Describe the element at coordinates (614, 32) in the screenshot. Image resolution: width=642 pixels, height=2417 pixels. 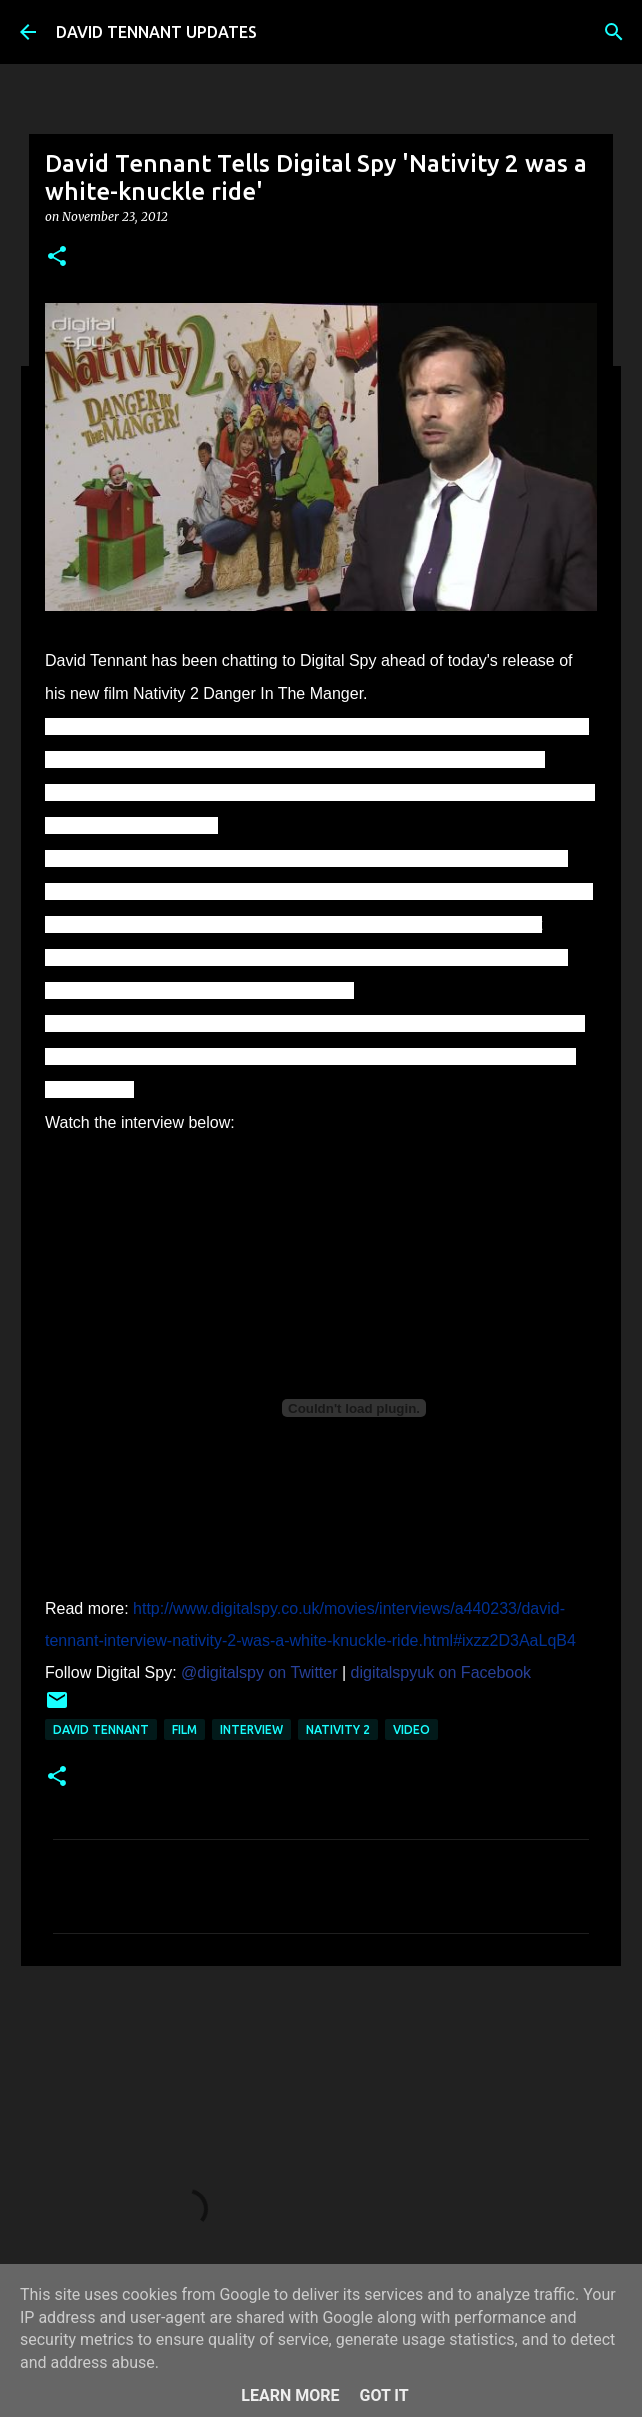
I see `[Search]` at that location.